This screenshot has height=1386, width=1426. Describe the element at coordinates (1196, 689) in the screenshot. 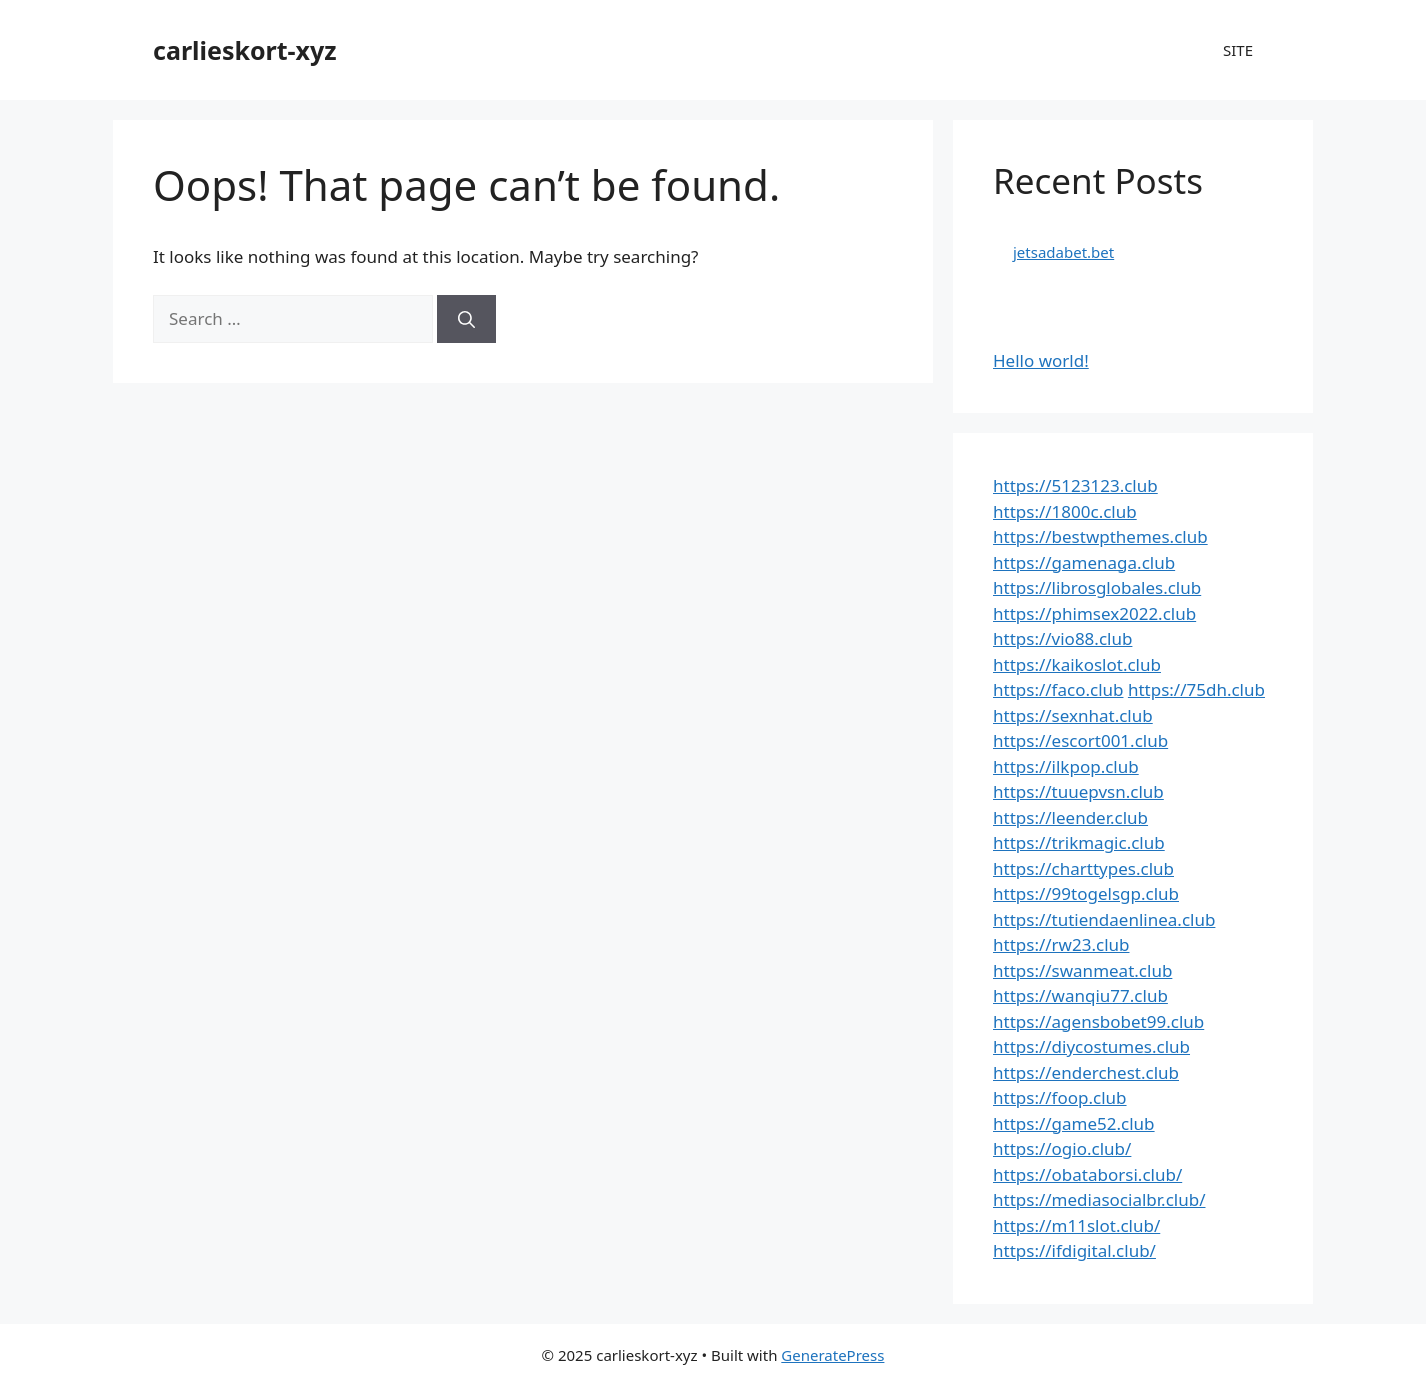

I see `https://75dh.club` at that location.